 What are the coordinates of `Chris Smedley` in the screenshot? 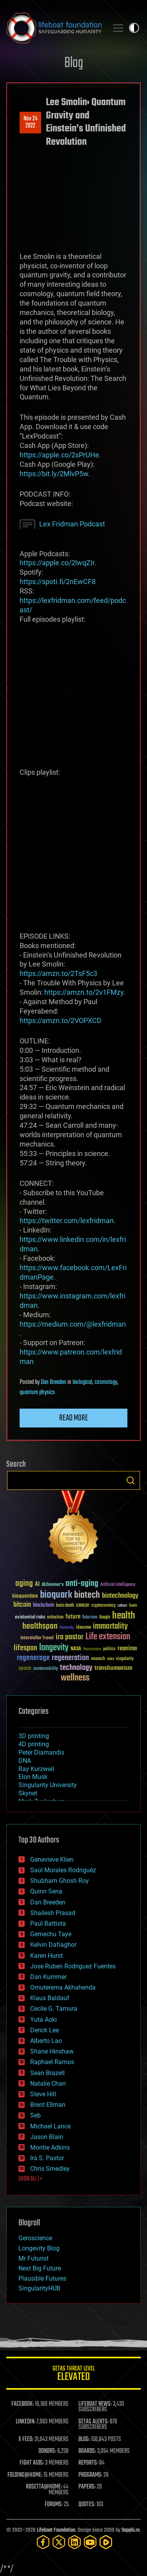 It's located at (50, 2168).